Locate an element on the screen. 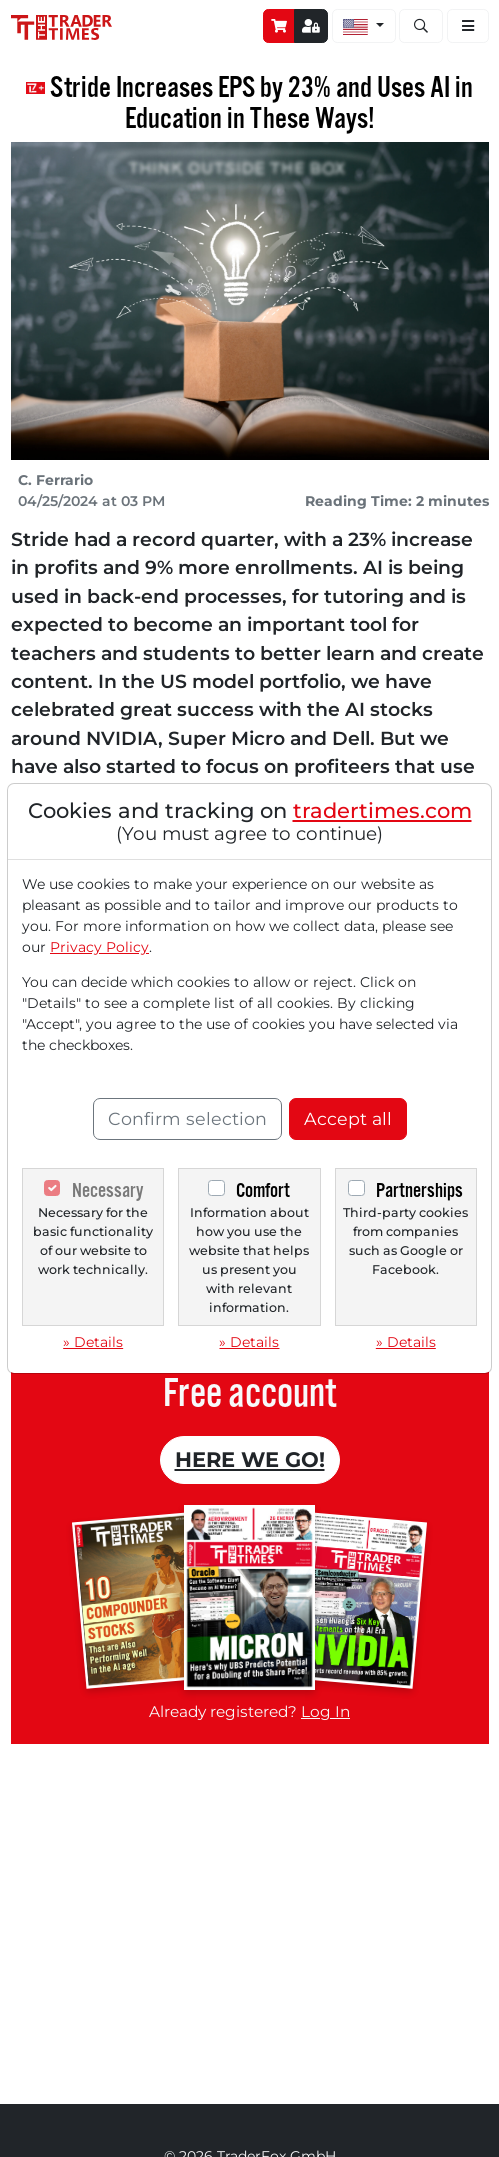 The height and width of the screenshot is (2157, 499). Confirm selection is located at coordinates (187, 1118).